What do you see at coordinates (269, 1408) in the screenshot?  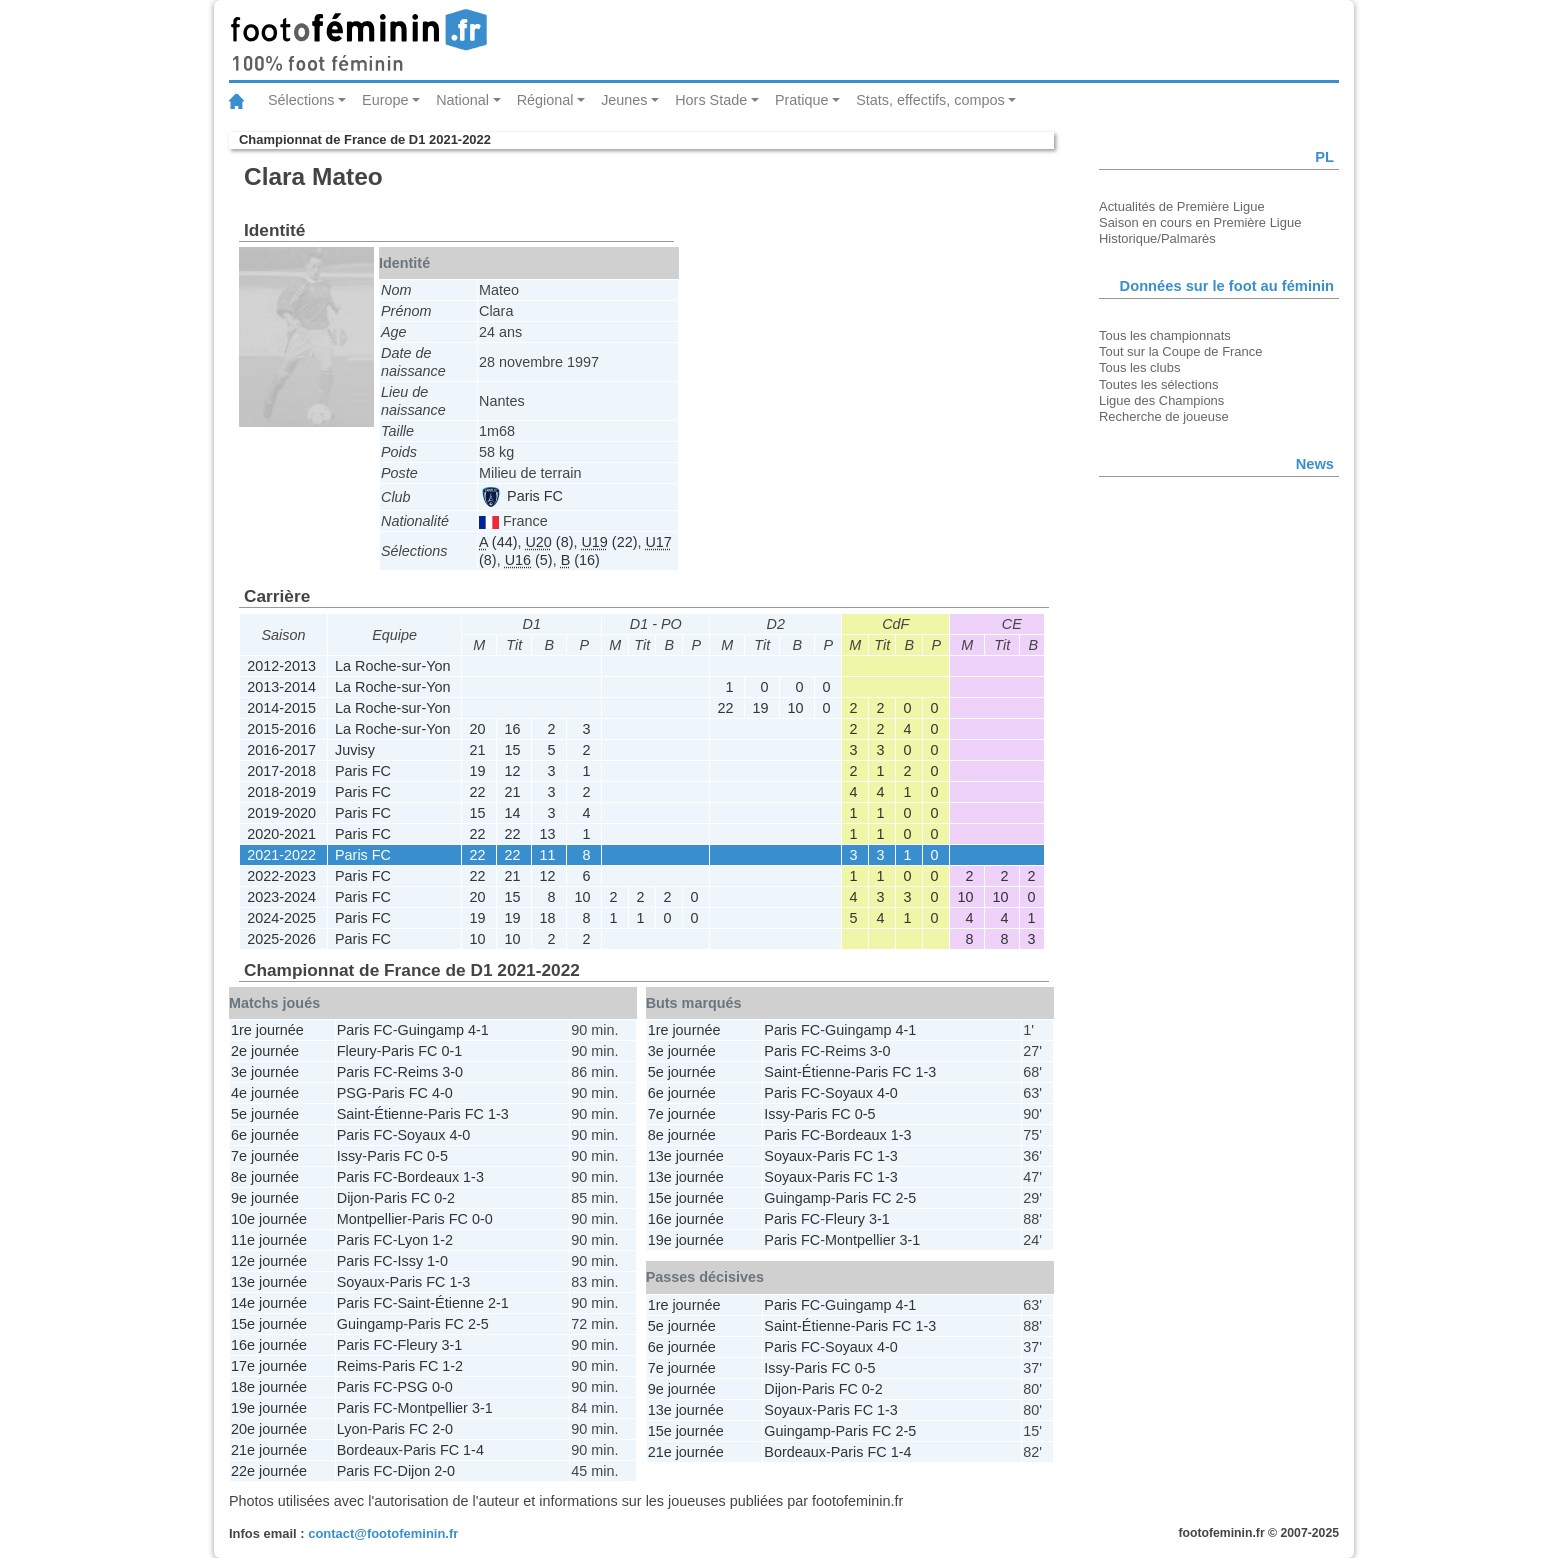 I see `19e journée` at bounding box center [269, 1408].